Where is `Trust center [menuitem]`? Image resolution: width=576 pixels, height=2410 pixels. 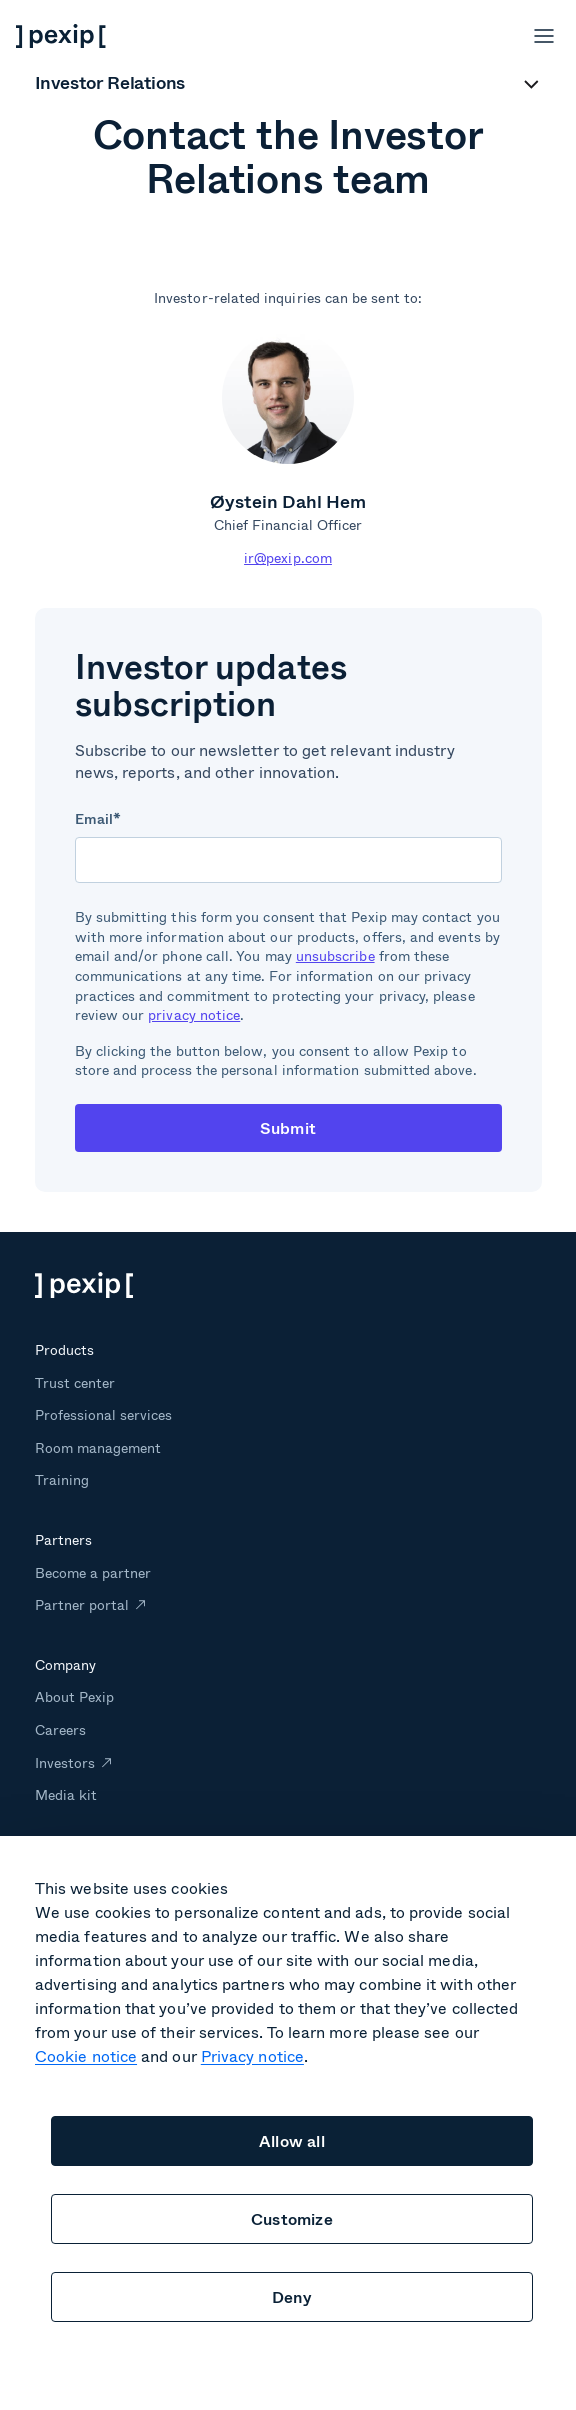 Trust center [menuitem] is located at coordinates (75, 1382).